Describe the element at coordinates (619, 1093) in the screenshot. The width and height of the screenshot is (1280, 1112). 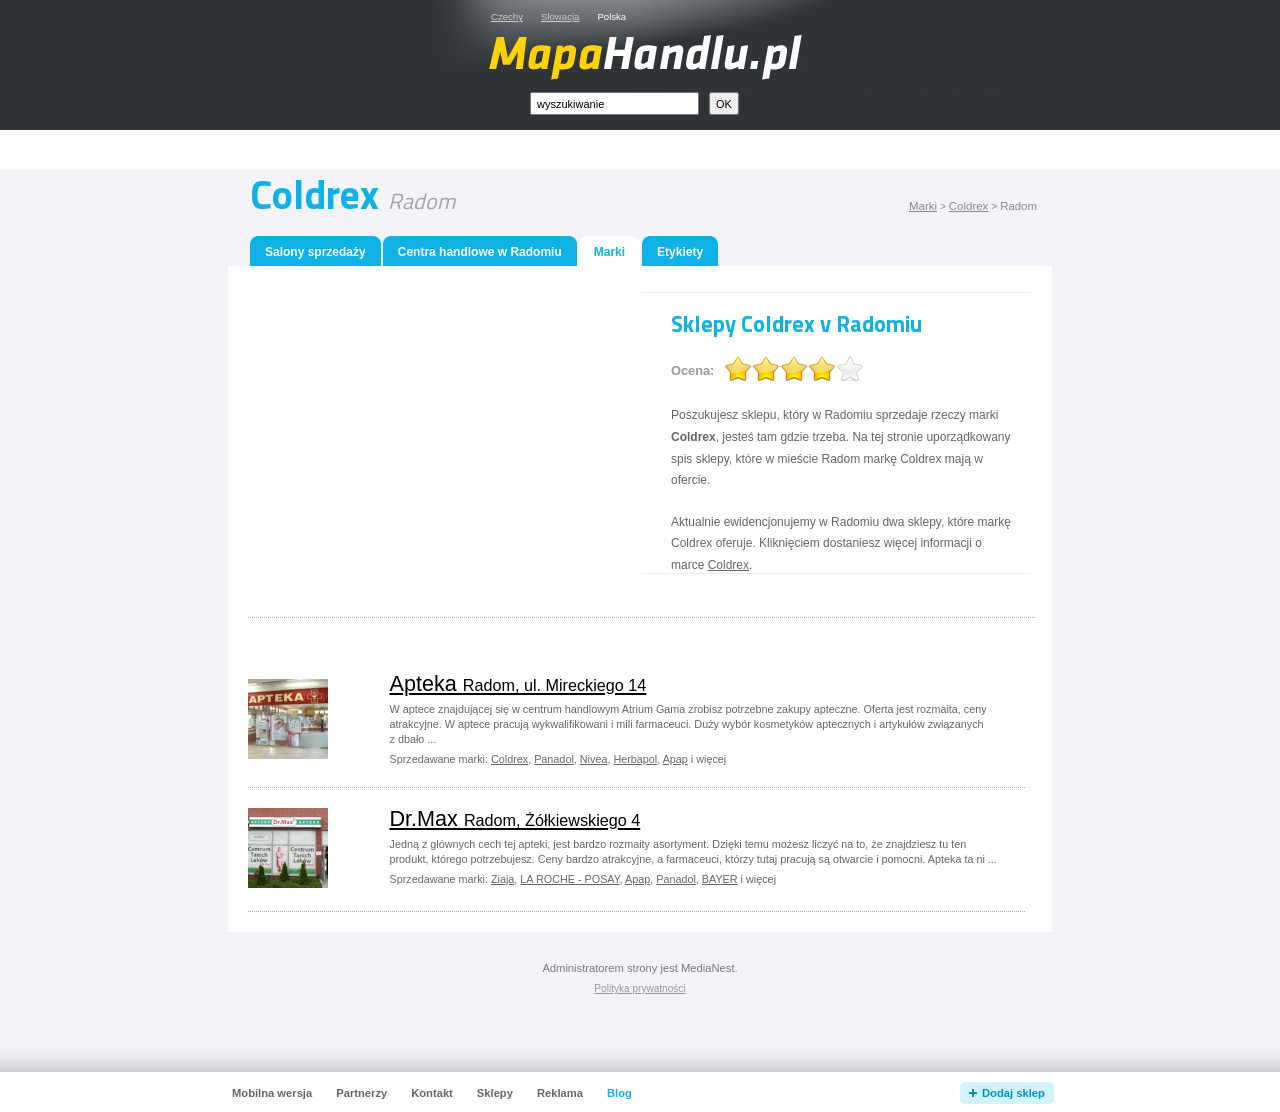
I see `Blog` at that location.